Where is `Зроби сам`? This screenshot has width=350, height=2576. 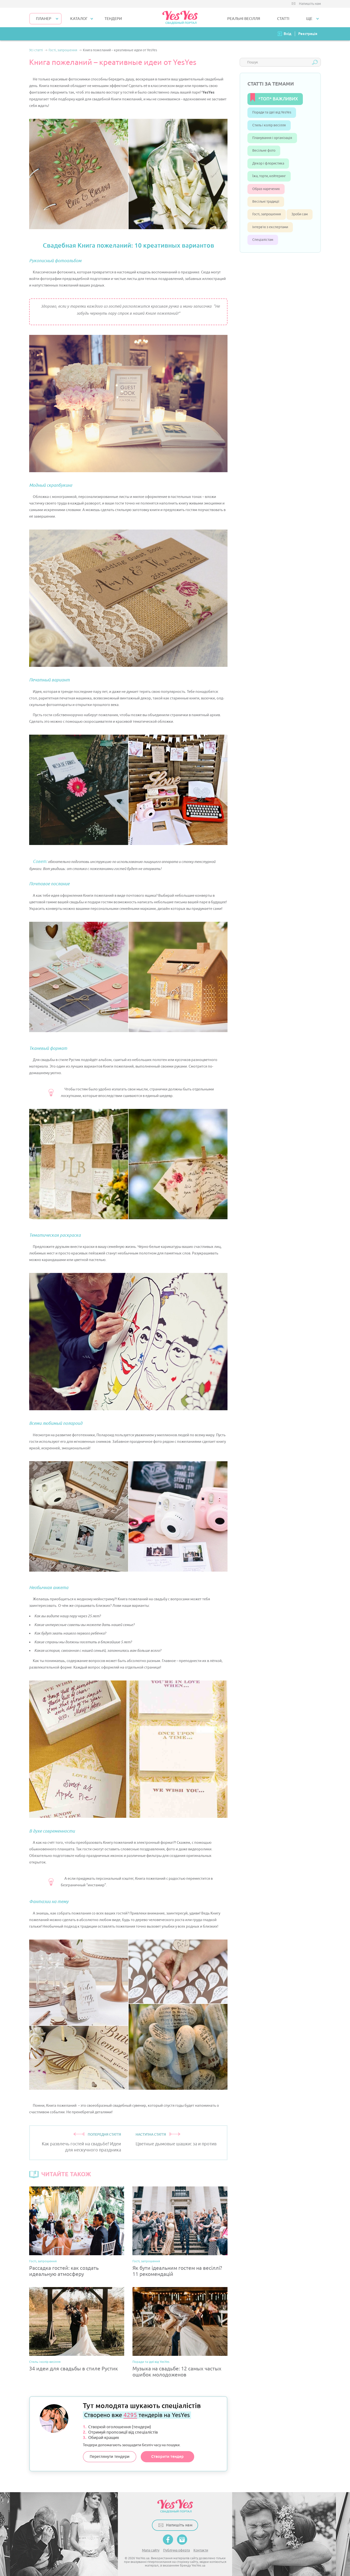 Зроби сам is located at coordinates (299, 214).